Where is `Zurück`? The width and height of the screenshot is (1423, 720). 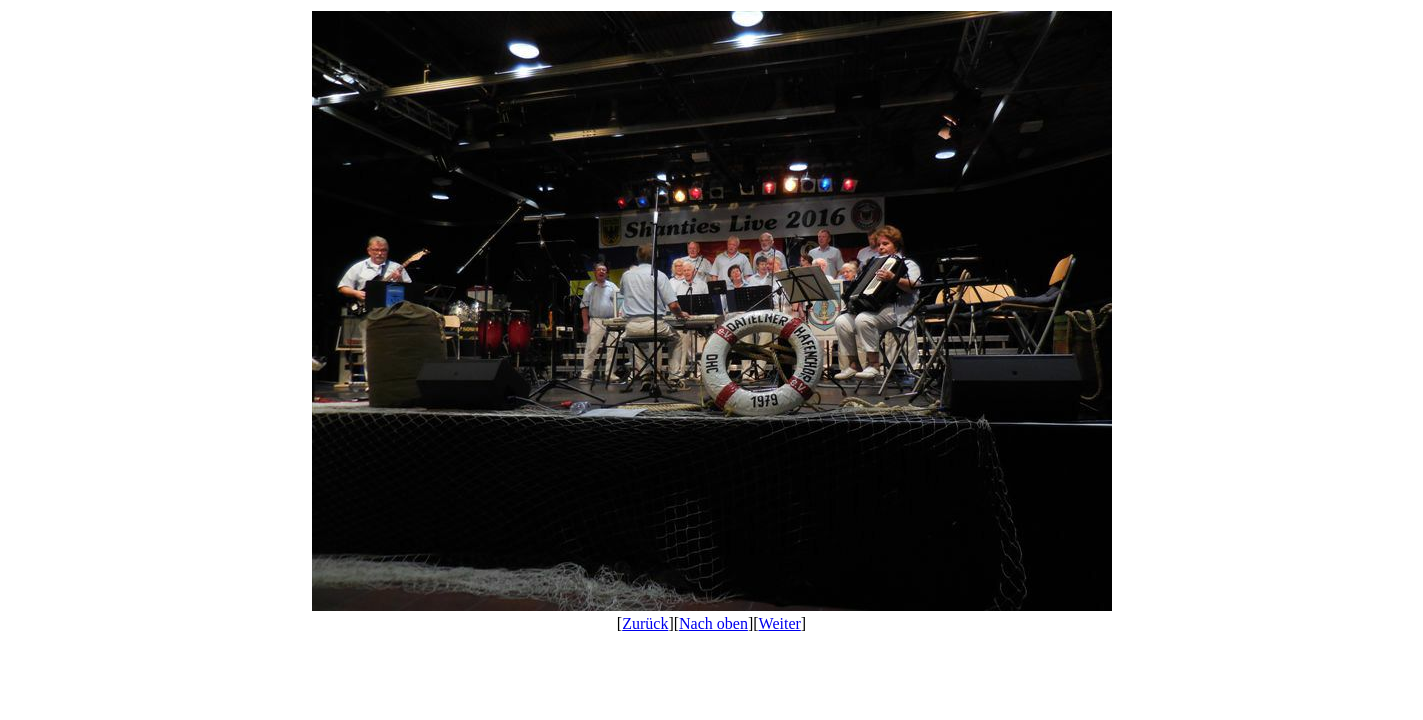
Zurück is located at coordinates (645, 623).